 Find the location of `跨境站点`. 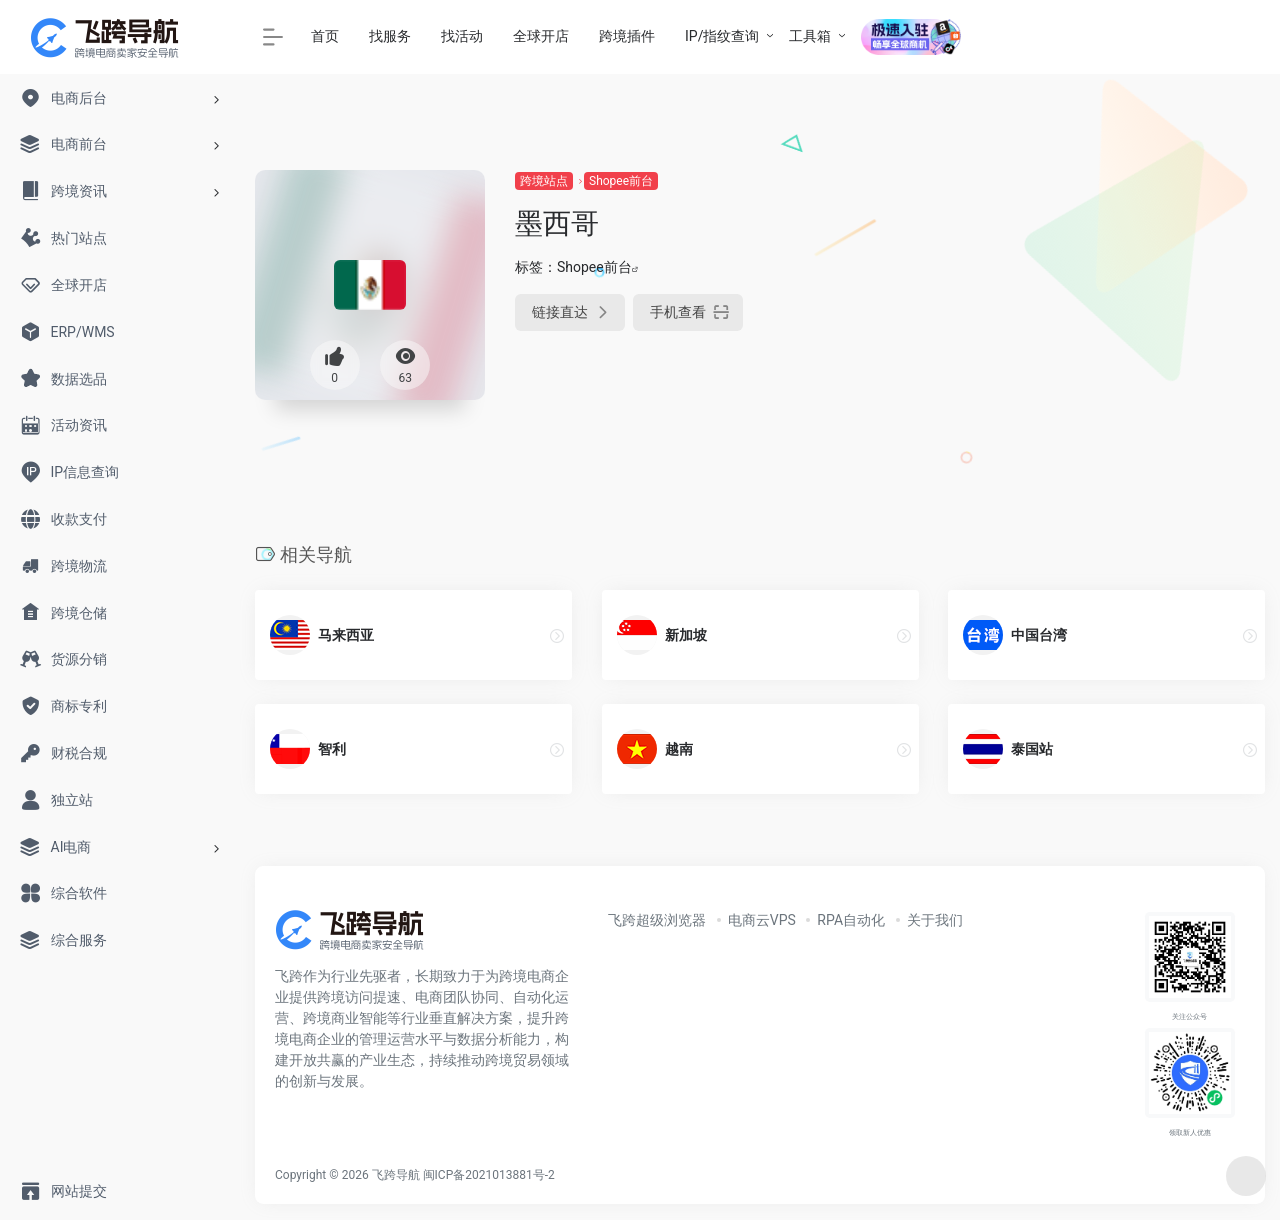

跨境站点 is located at coordinates (544, 181).